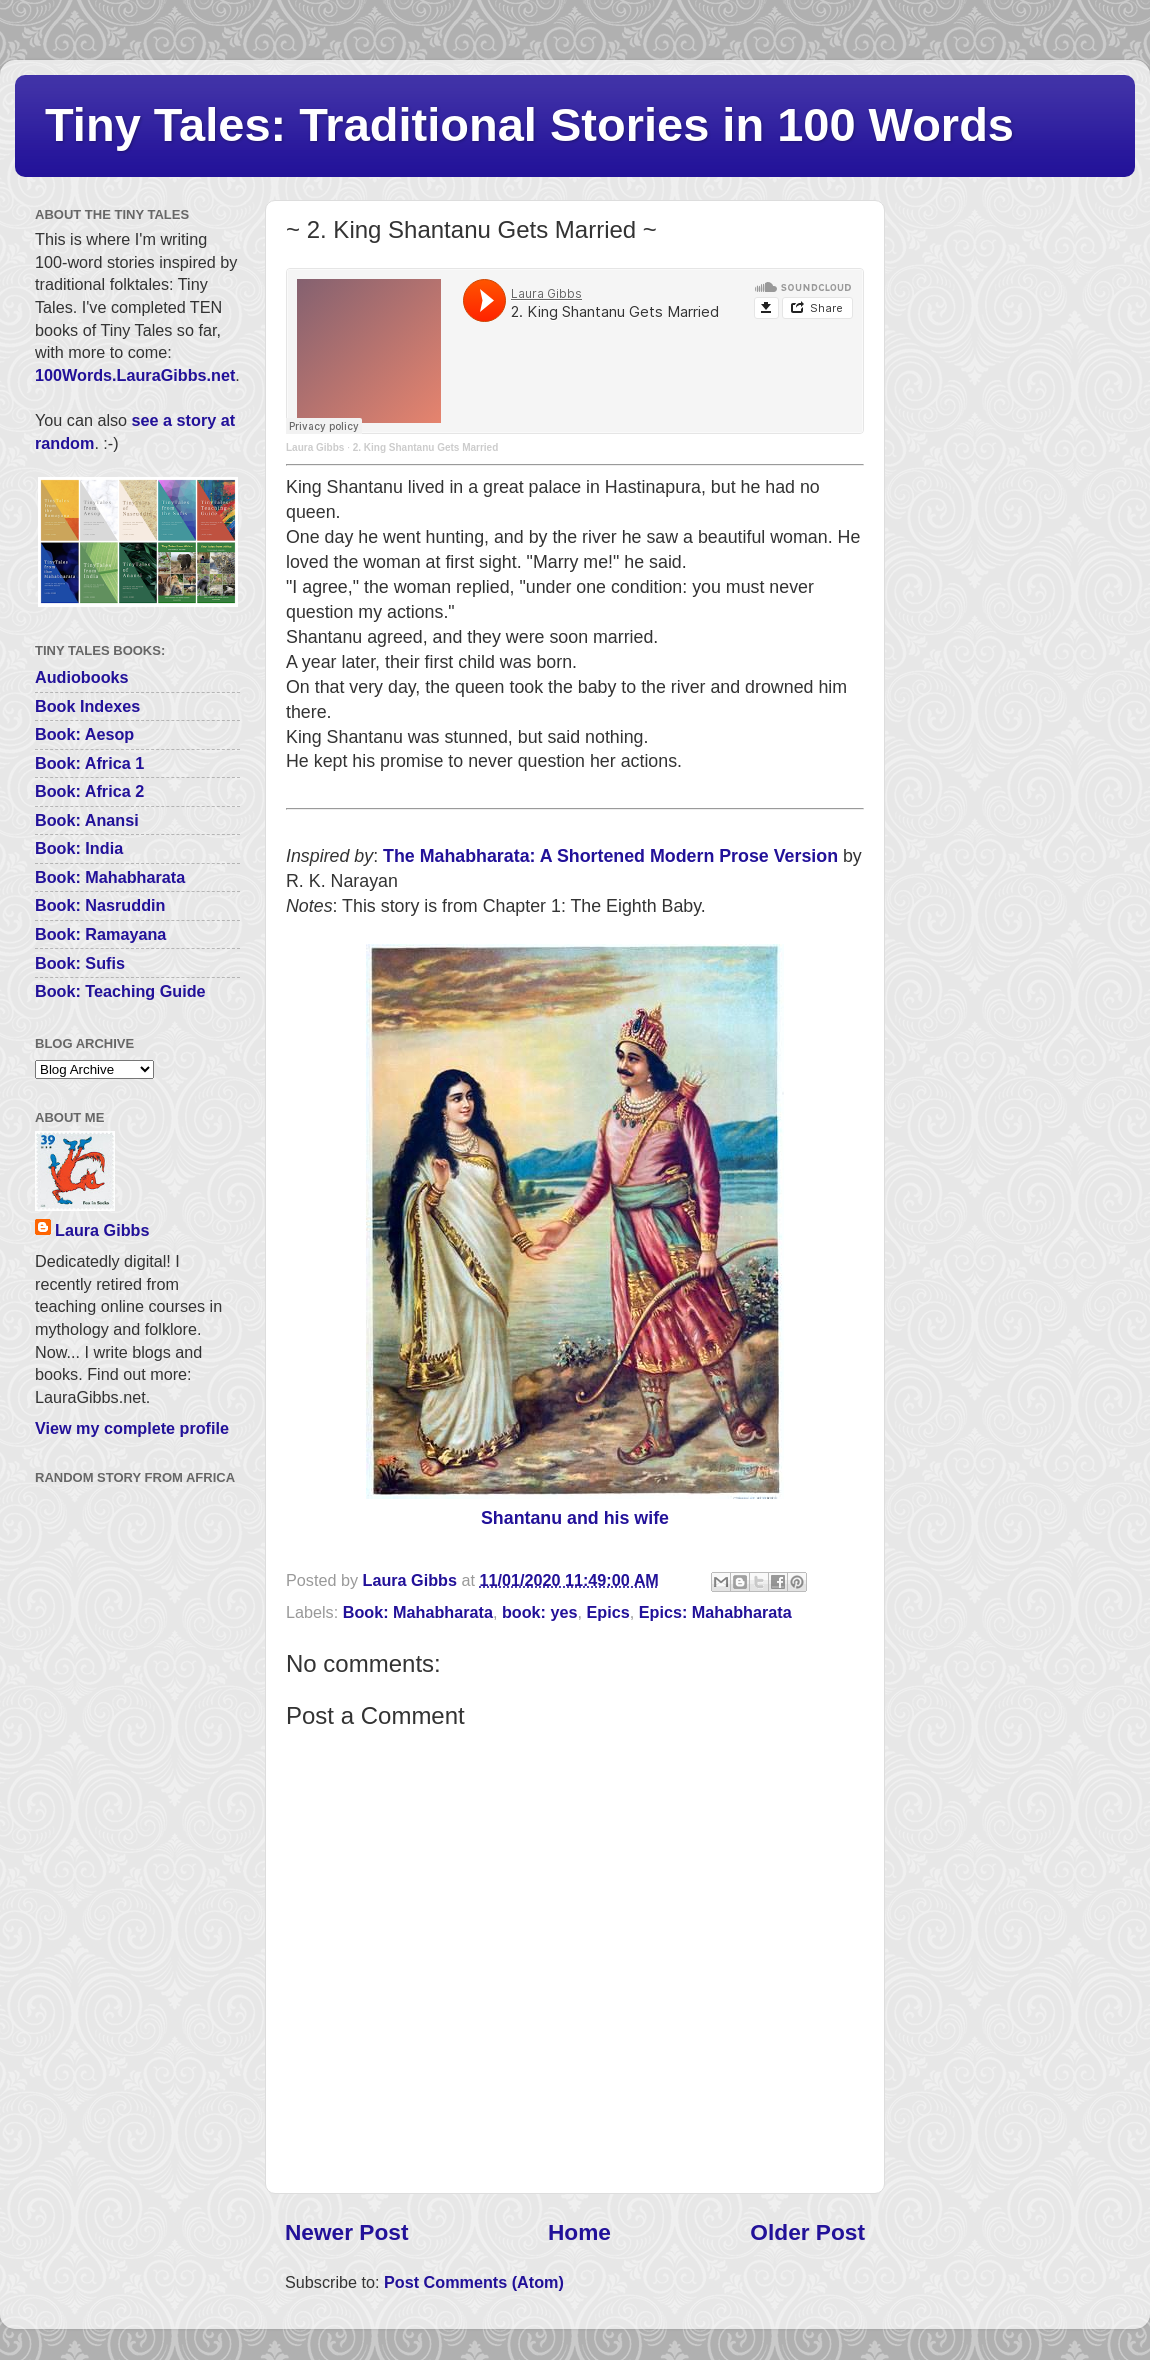  I want to click on Book: Aesop, so click(84, 734).